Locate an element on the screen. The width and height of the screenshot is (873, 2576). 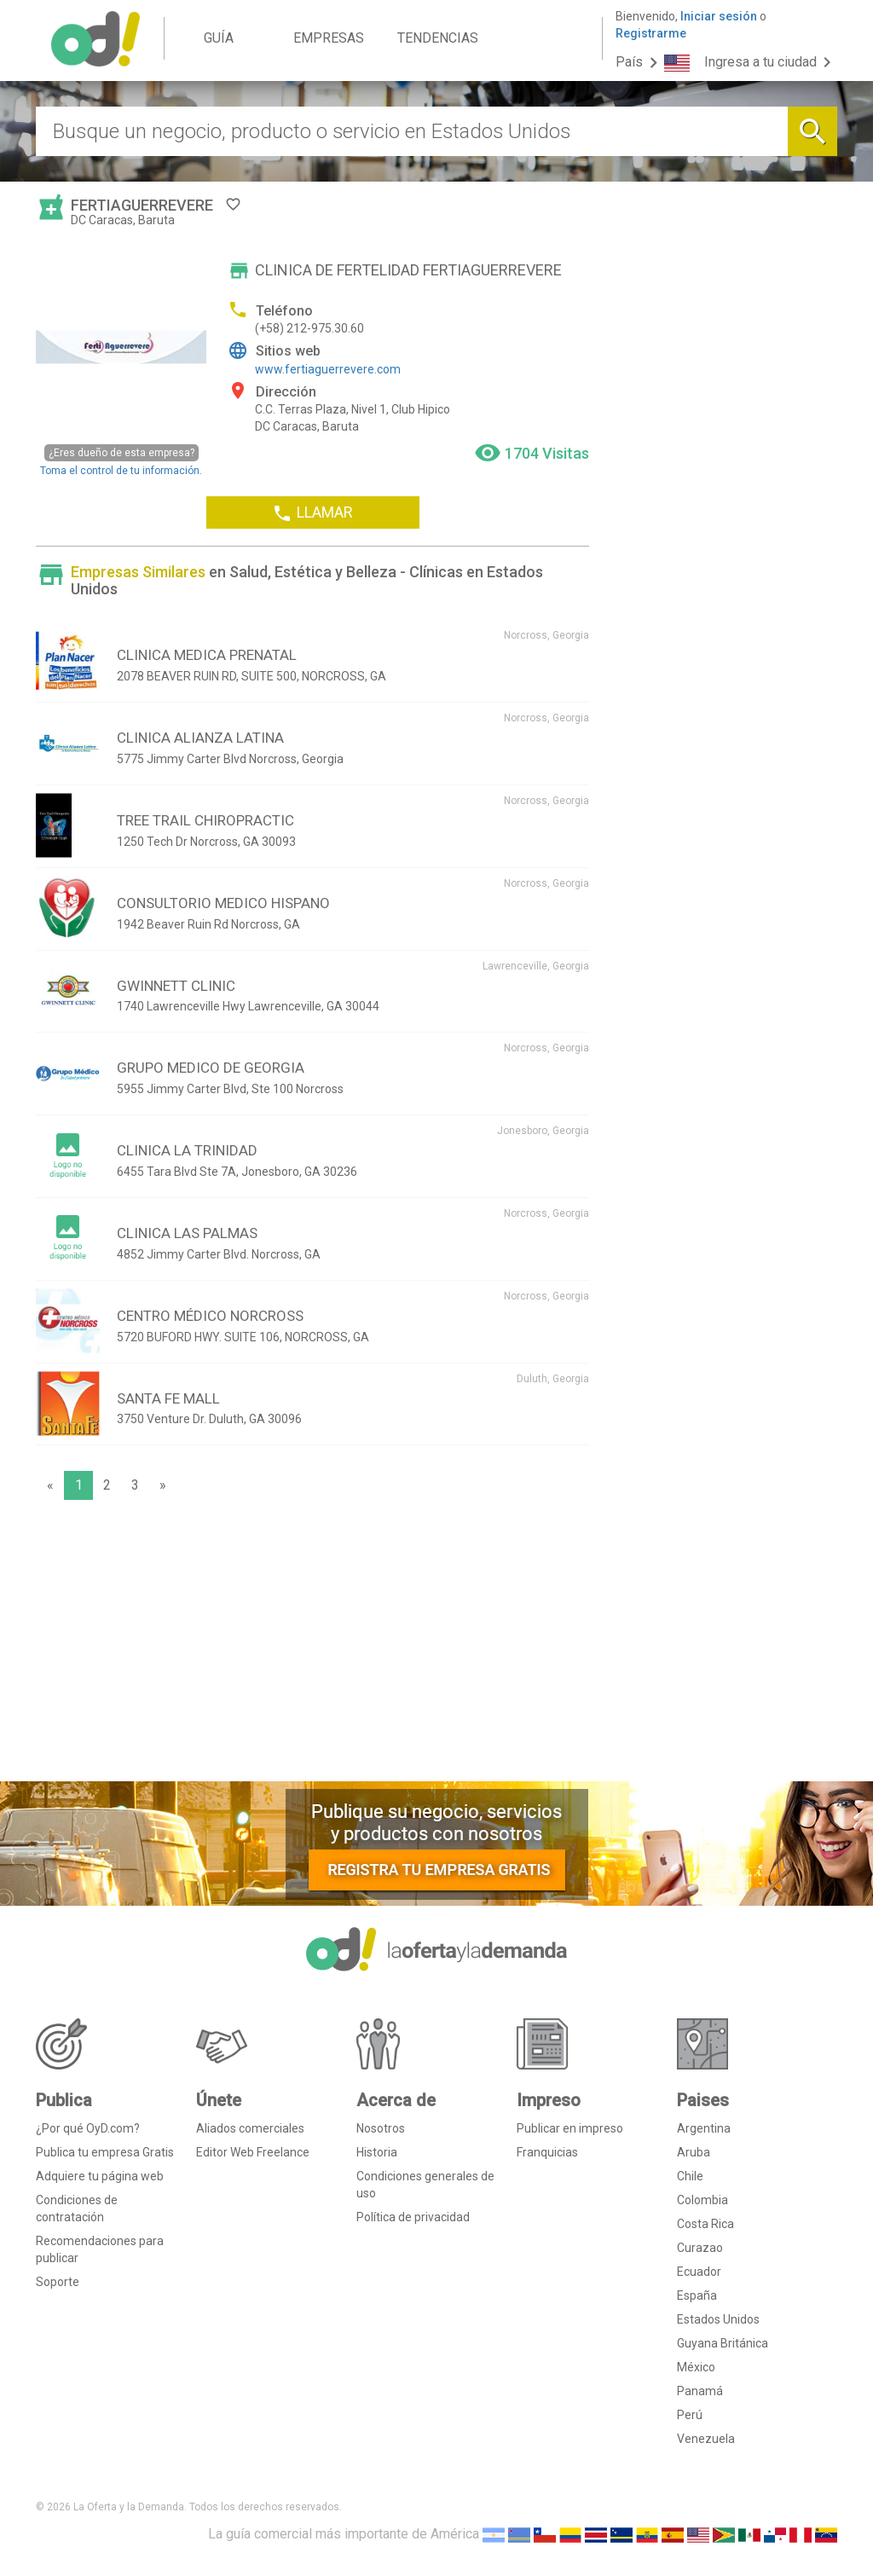
Nosotros is located at coordinates (380, 2128).